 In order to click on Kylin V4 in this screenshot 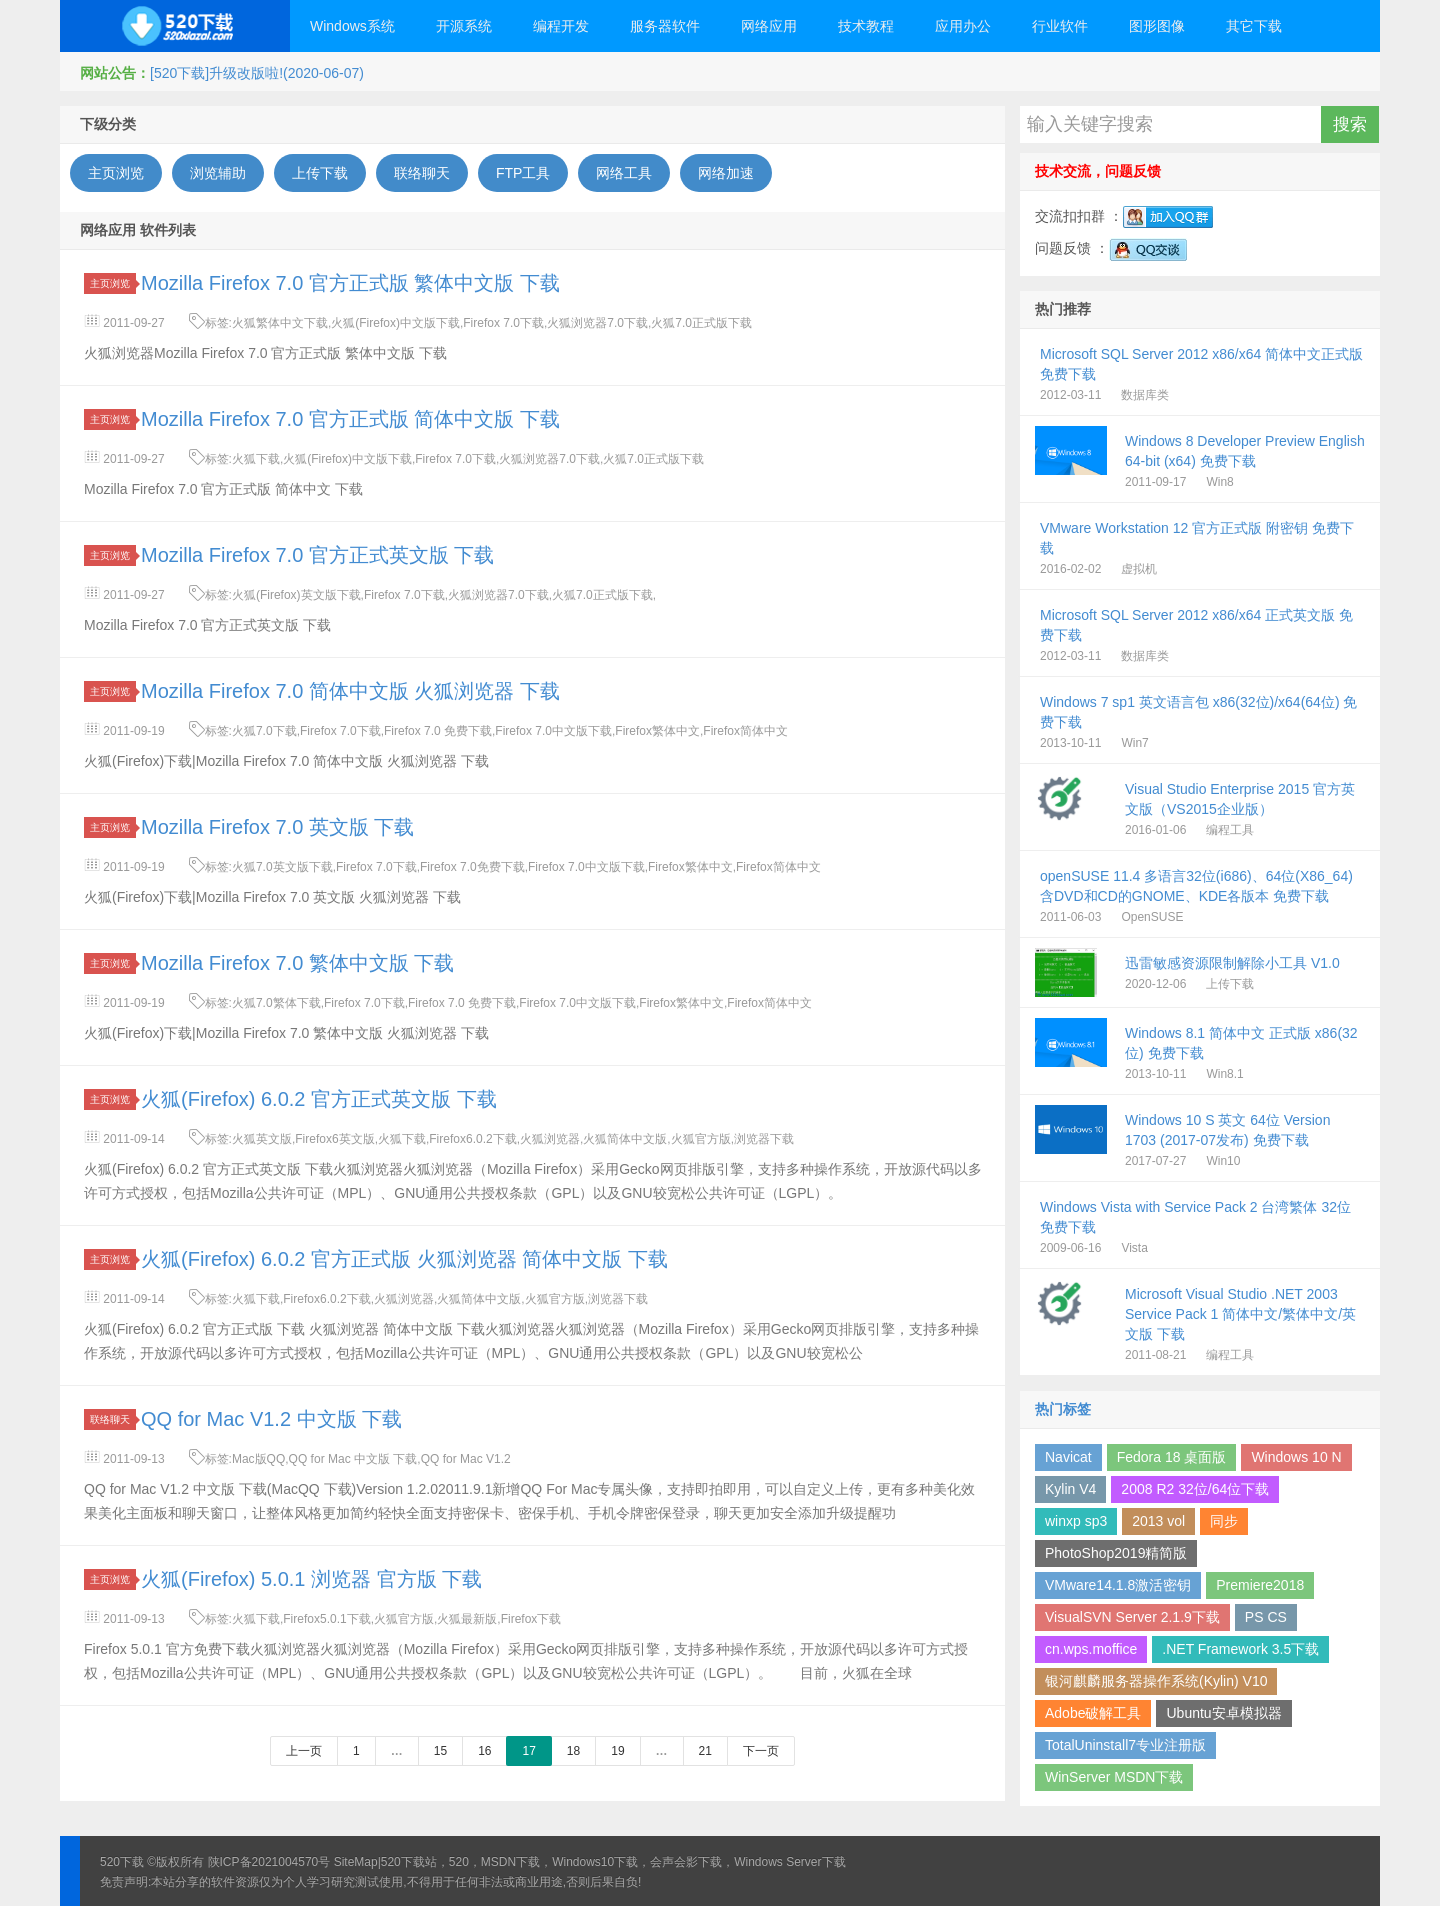, I will do `click(1070, 1489)`.